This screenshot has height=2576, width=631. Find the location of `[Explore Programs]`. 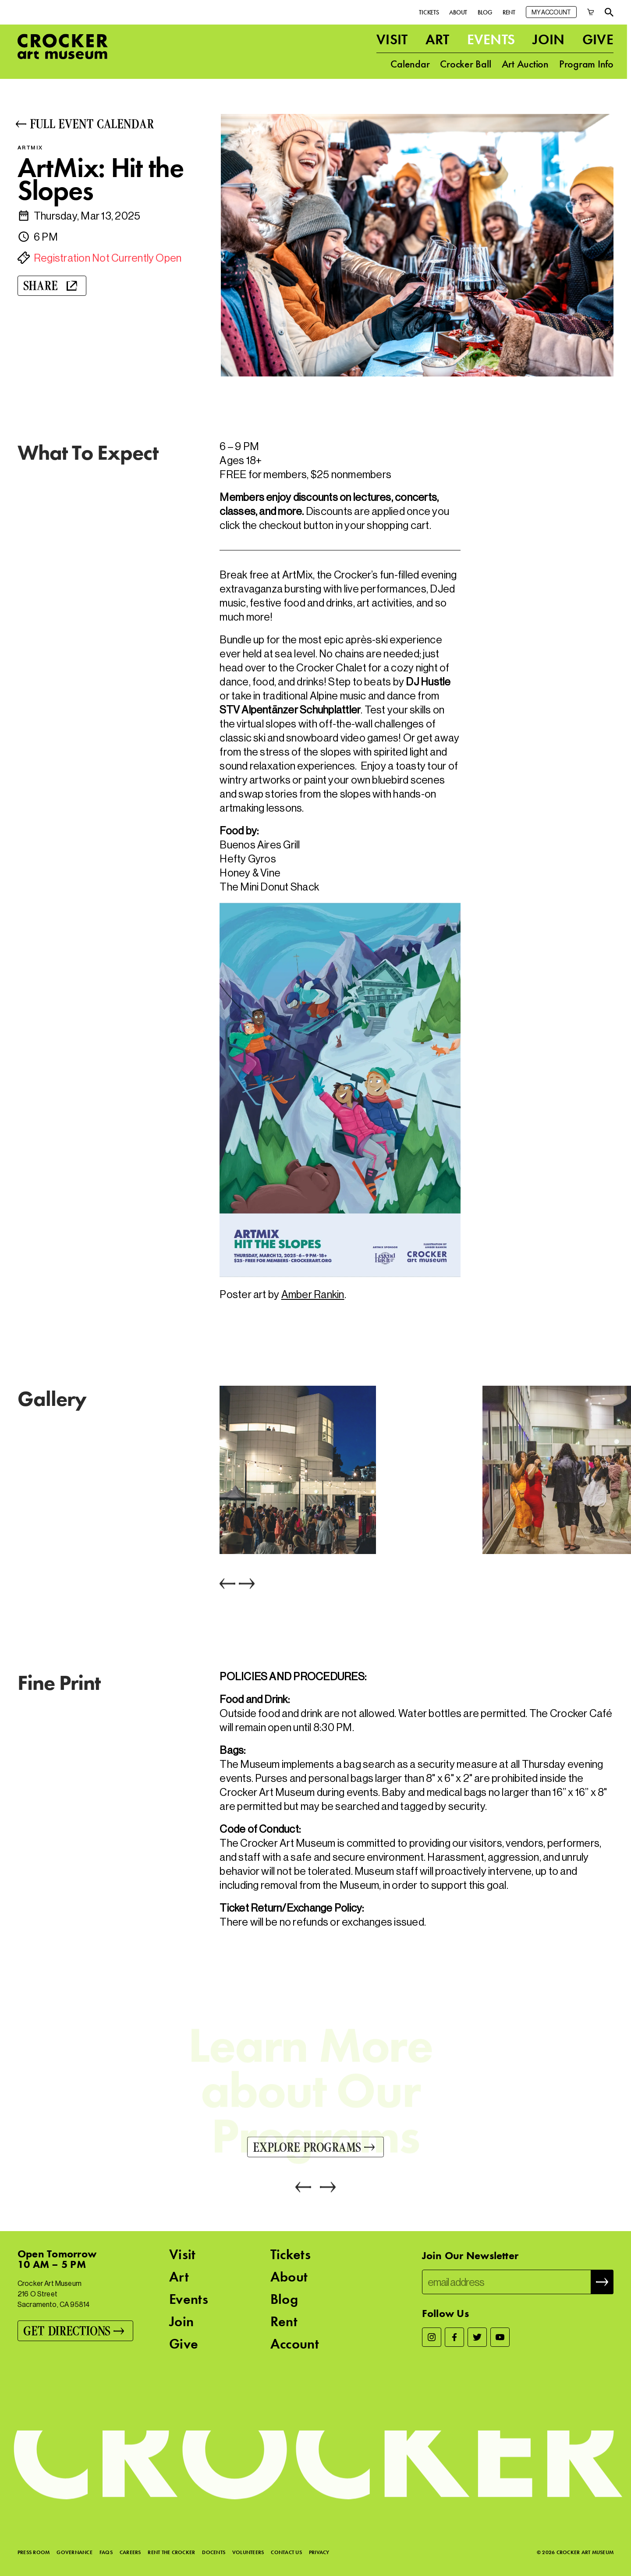

[Explore Programs] is located at coordinates (315, 2148).